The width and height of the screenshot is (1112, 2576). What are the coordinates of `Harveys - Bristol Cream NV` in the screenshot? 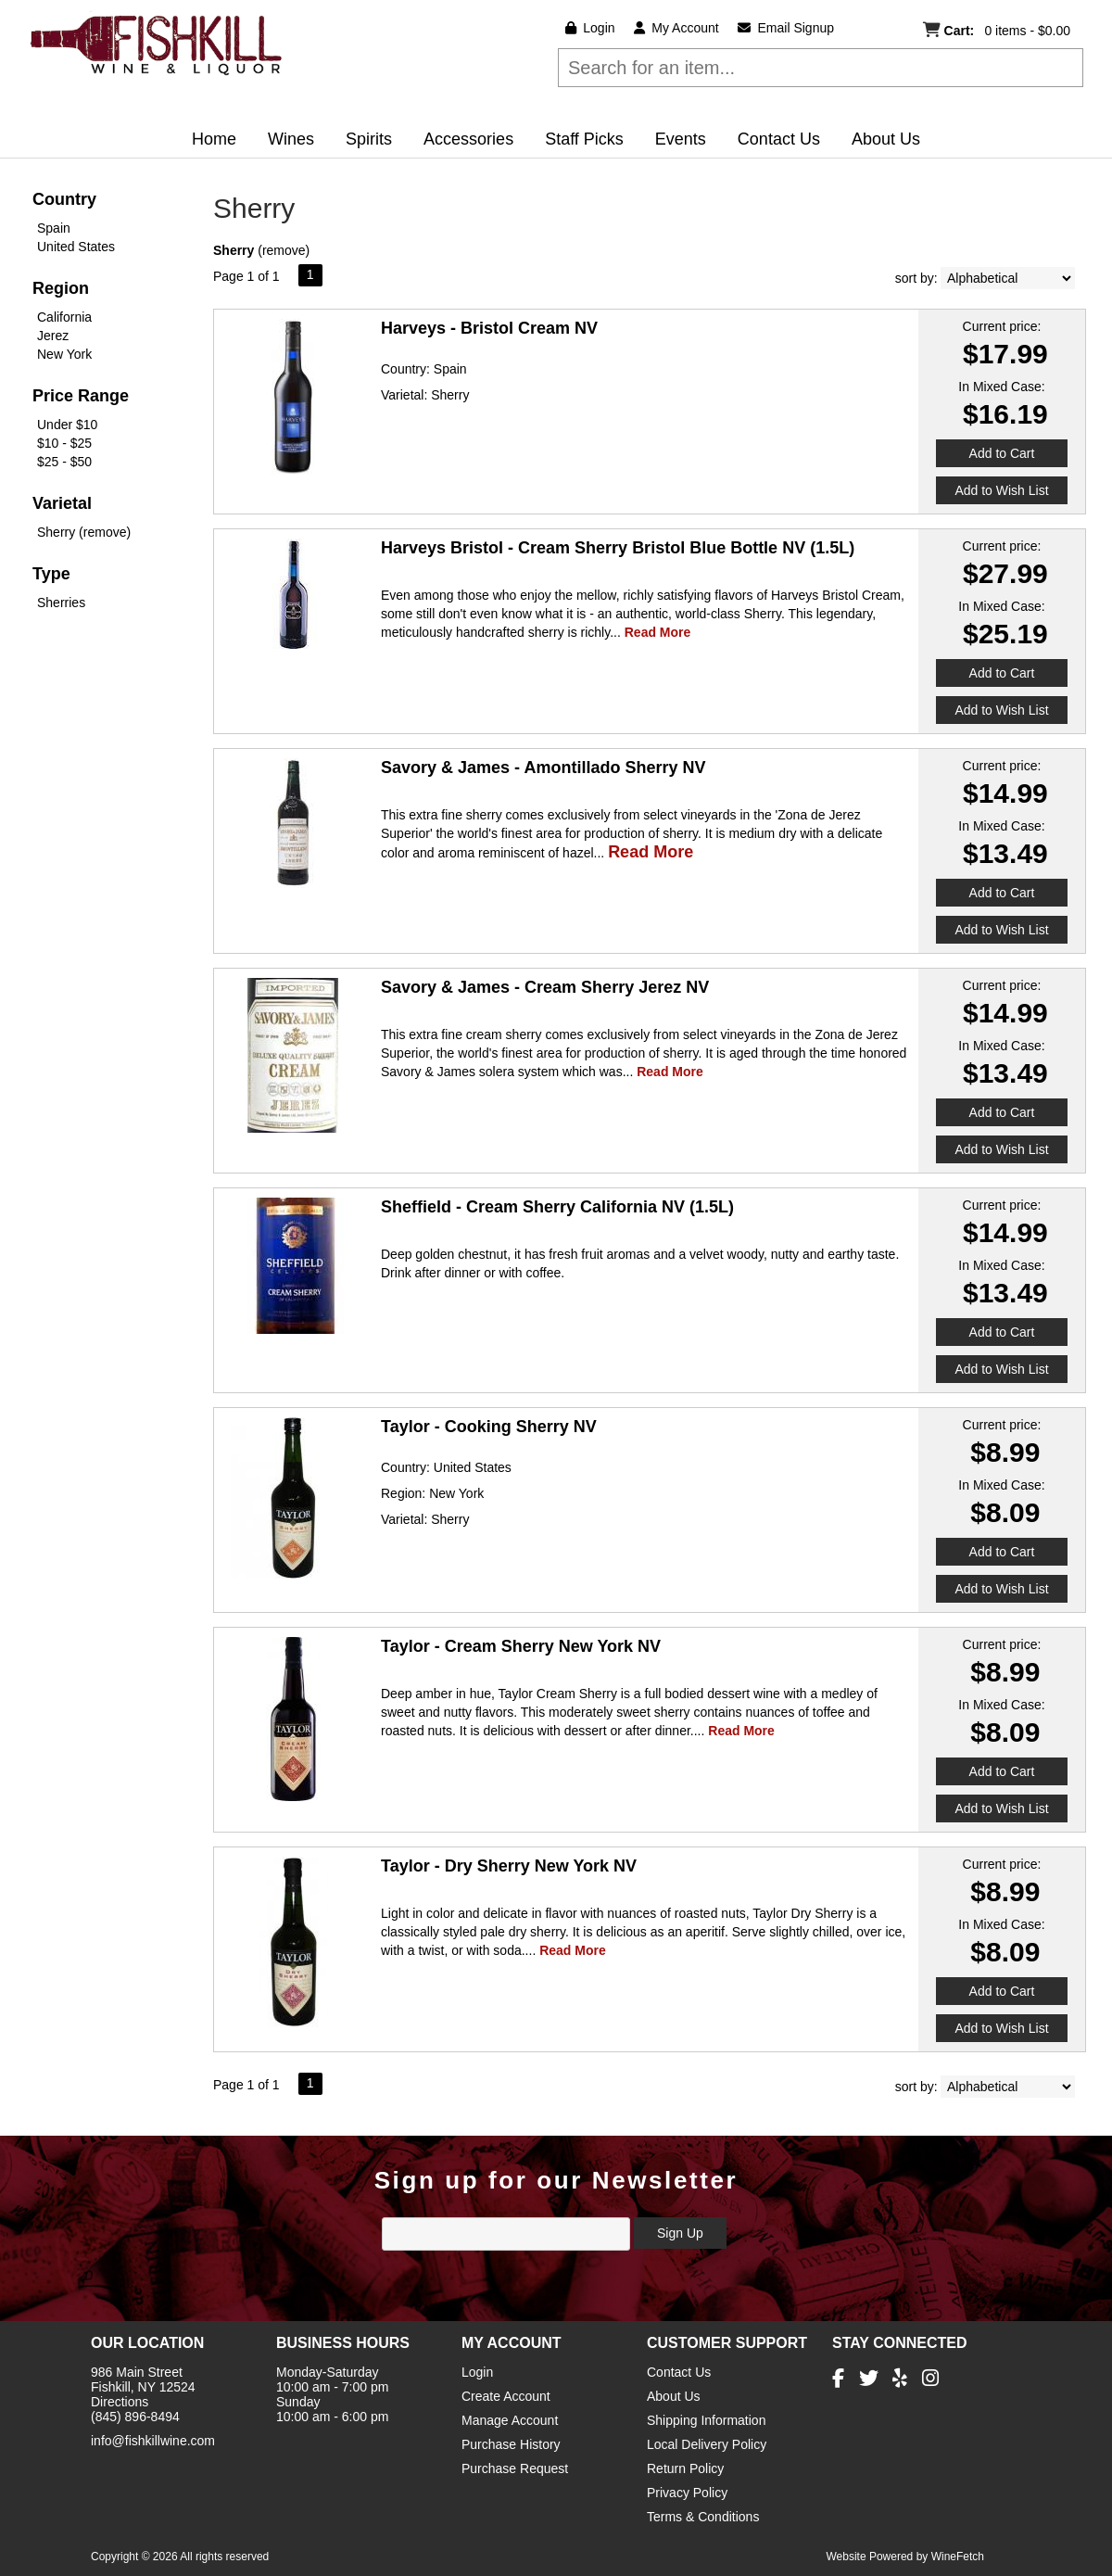 It's located at (489, 328).